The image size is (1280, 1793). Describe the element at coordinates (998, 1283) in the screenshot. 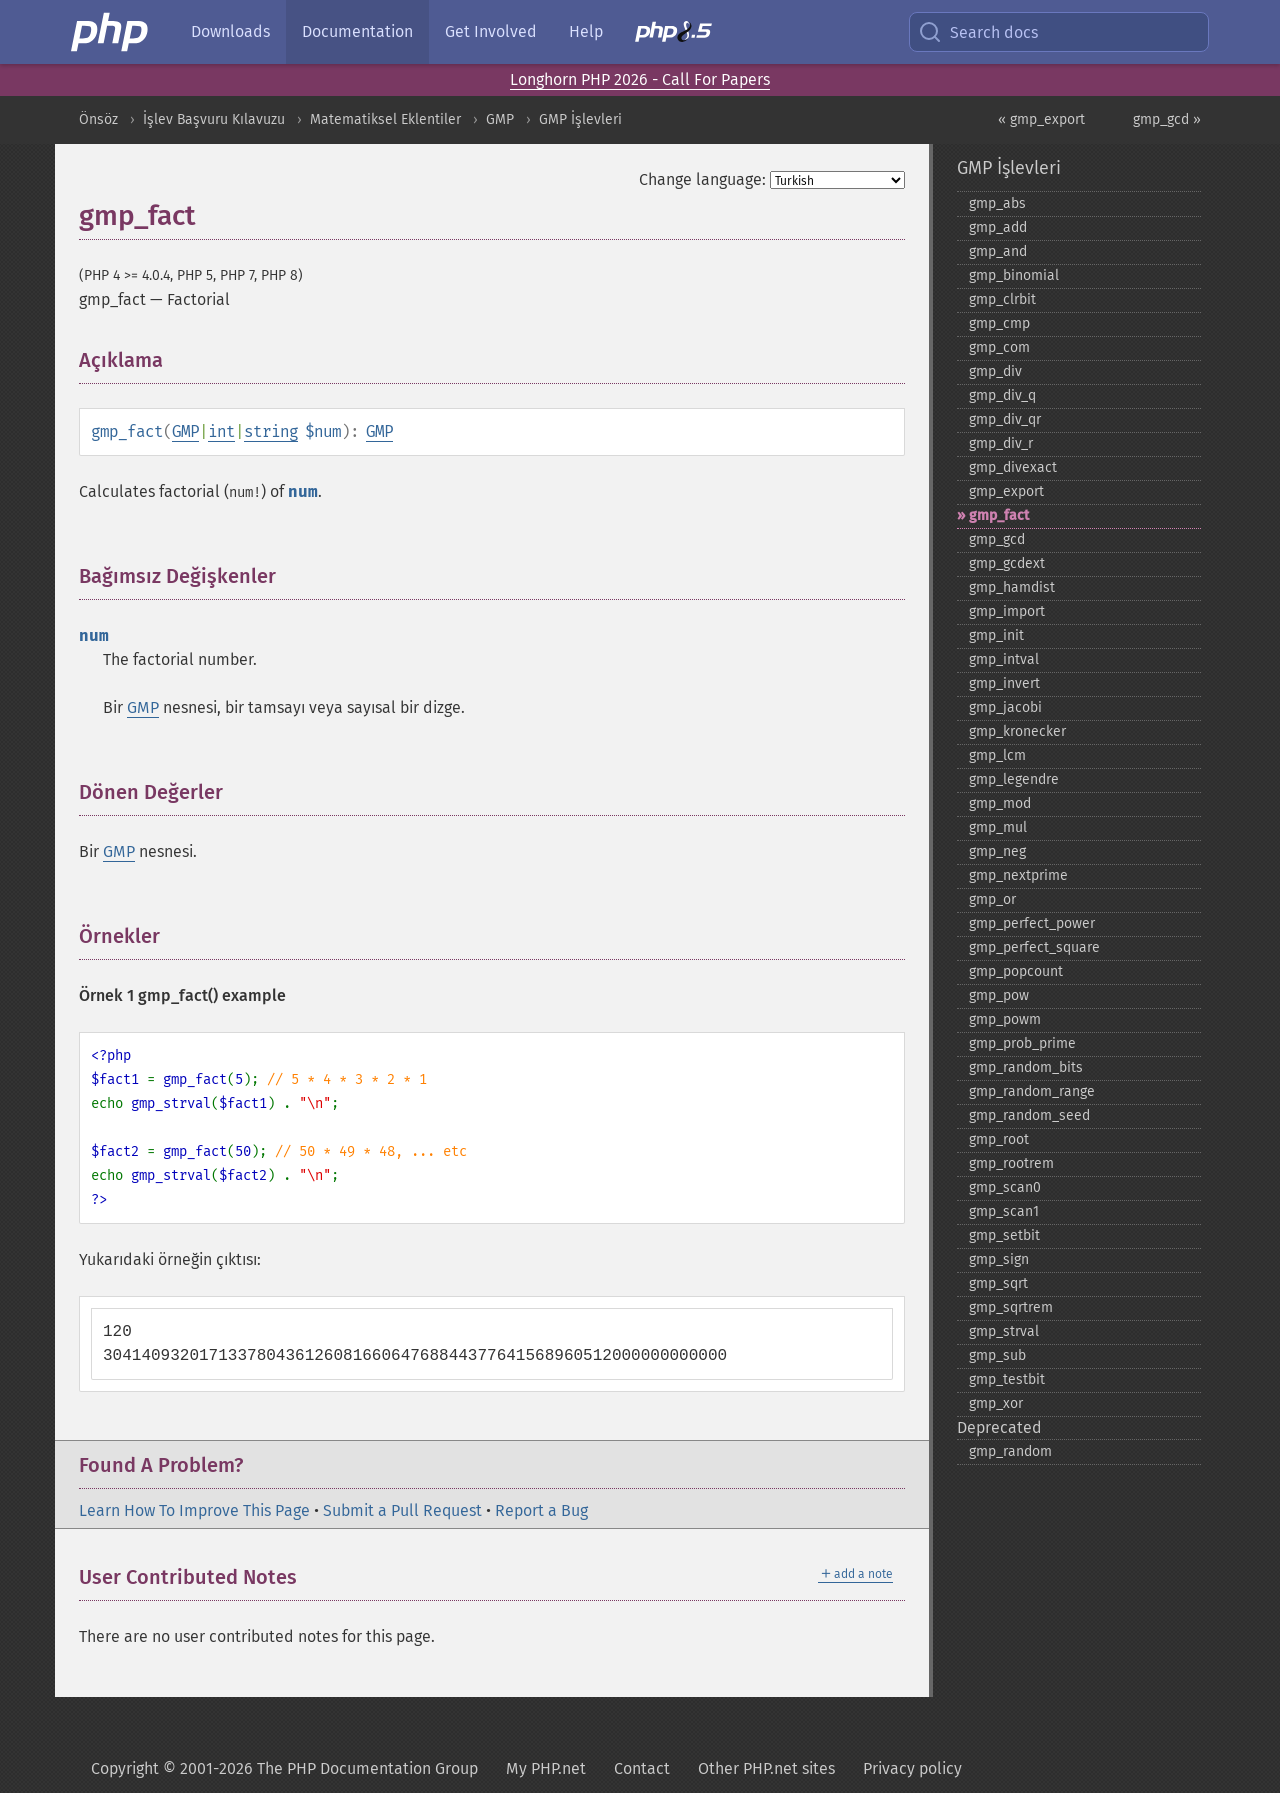

I see `gmp_​sqrt` at that location.